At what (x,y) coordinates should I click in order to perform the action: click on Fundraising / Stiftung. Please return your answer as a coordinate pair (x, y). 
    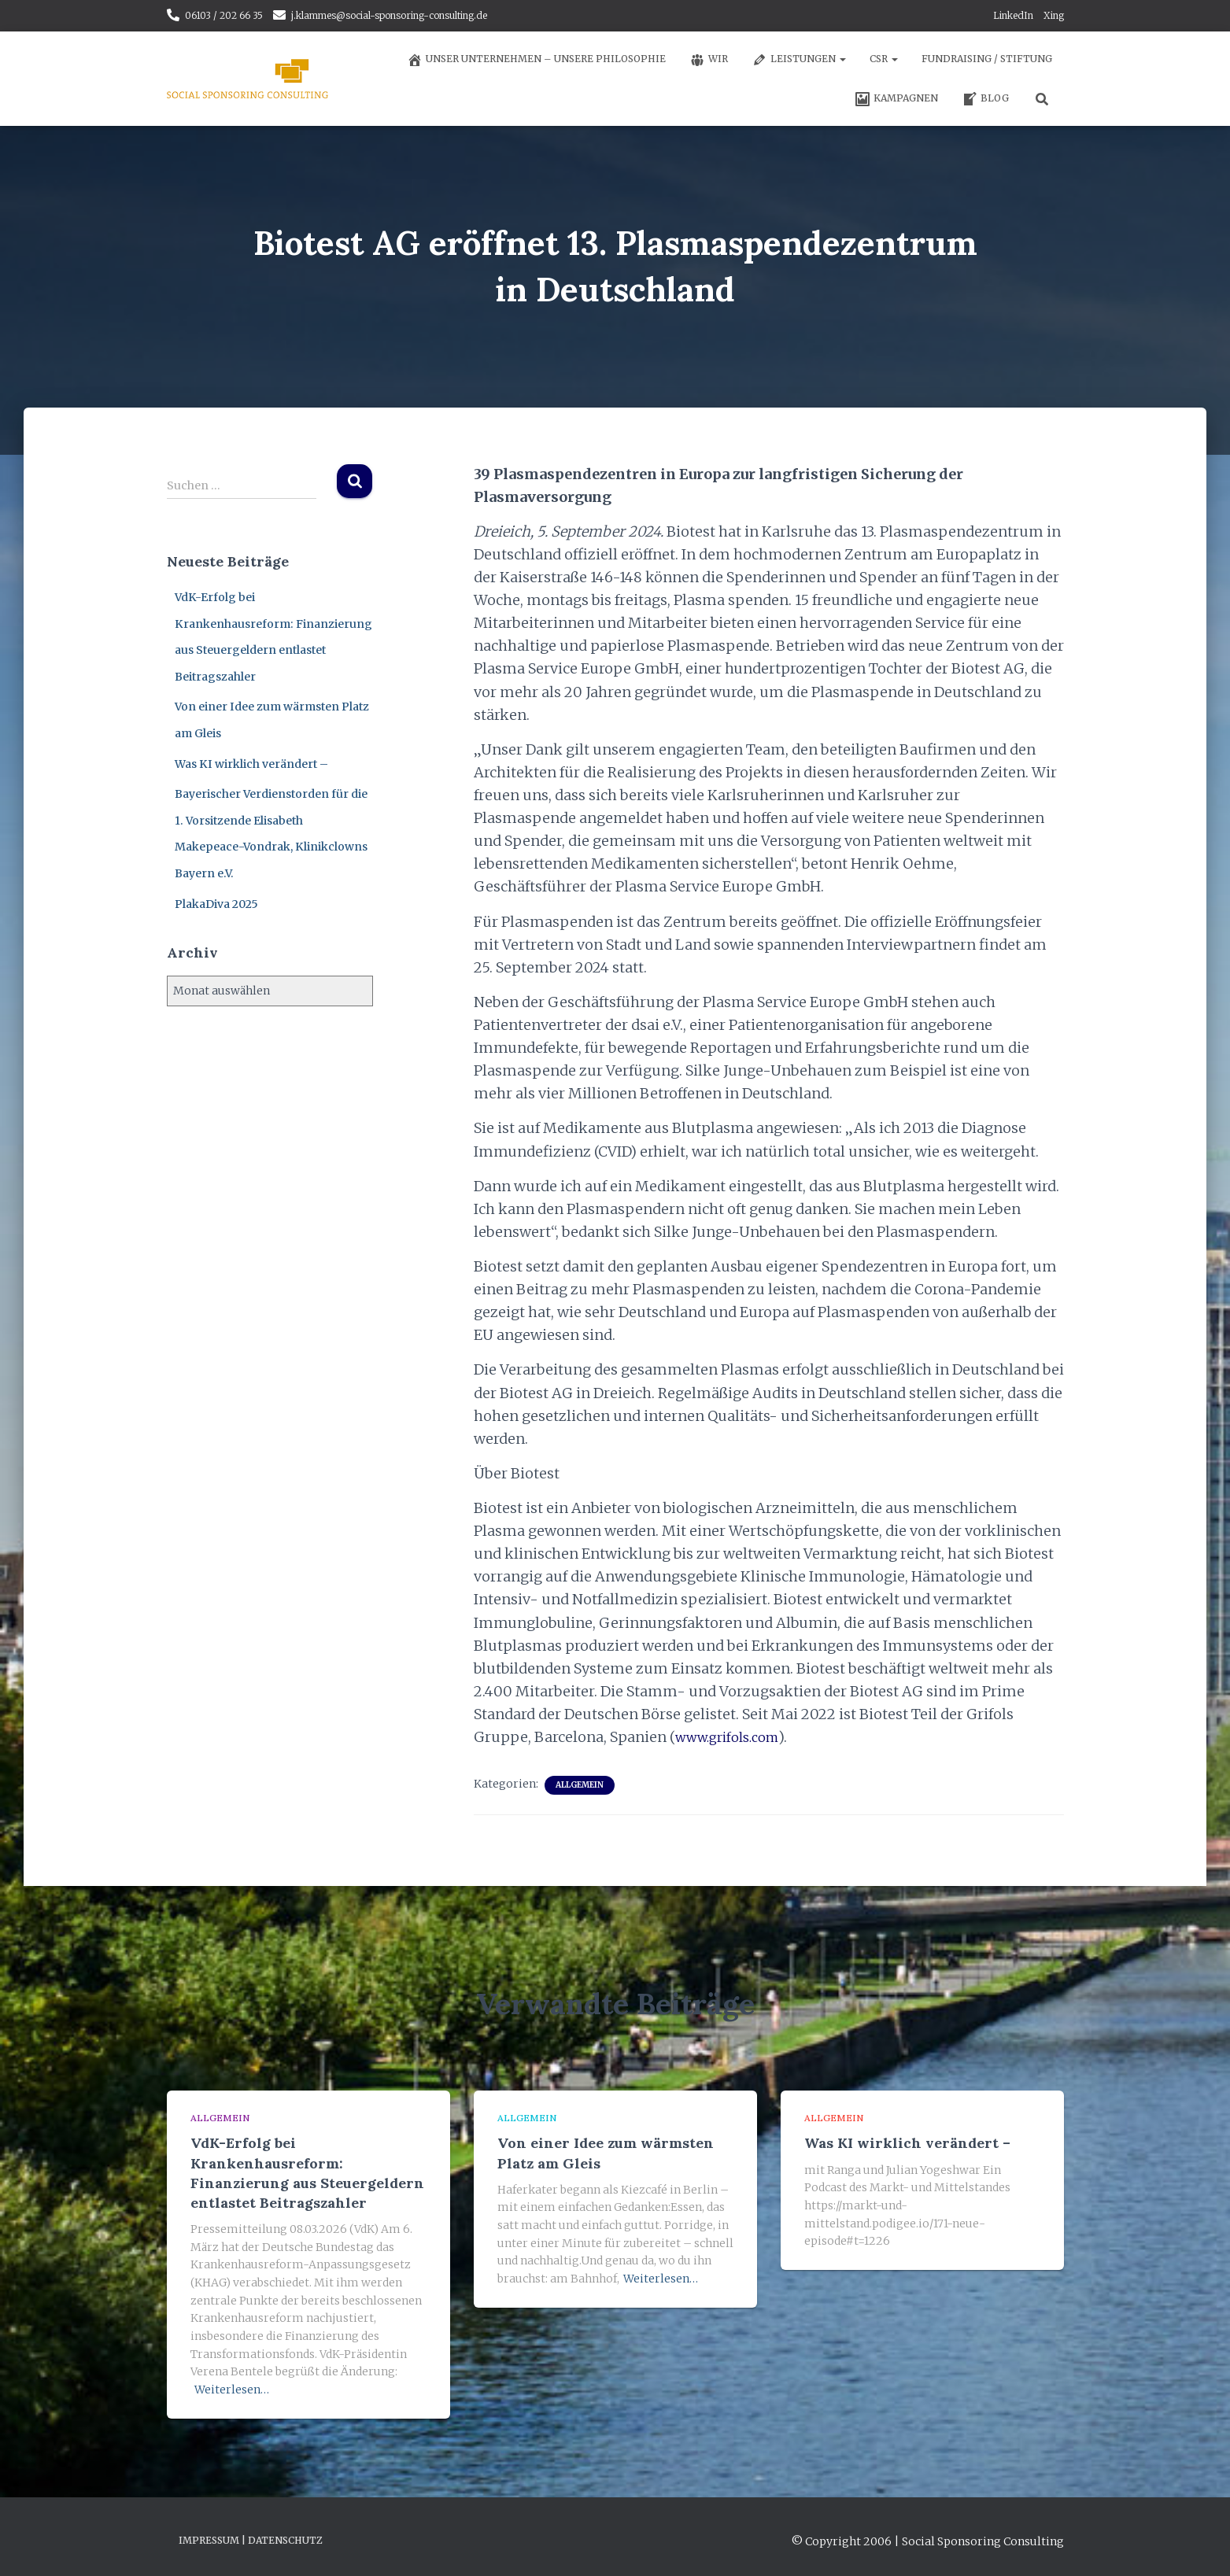
    Looking at the image, I should click on (987, 59).